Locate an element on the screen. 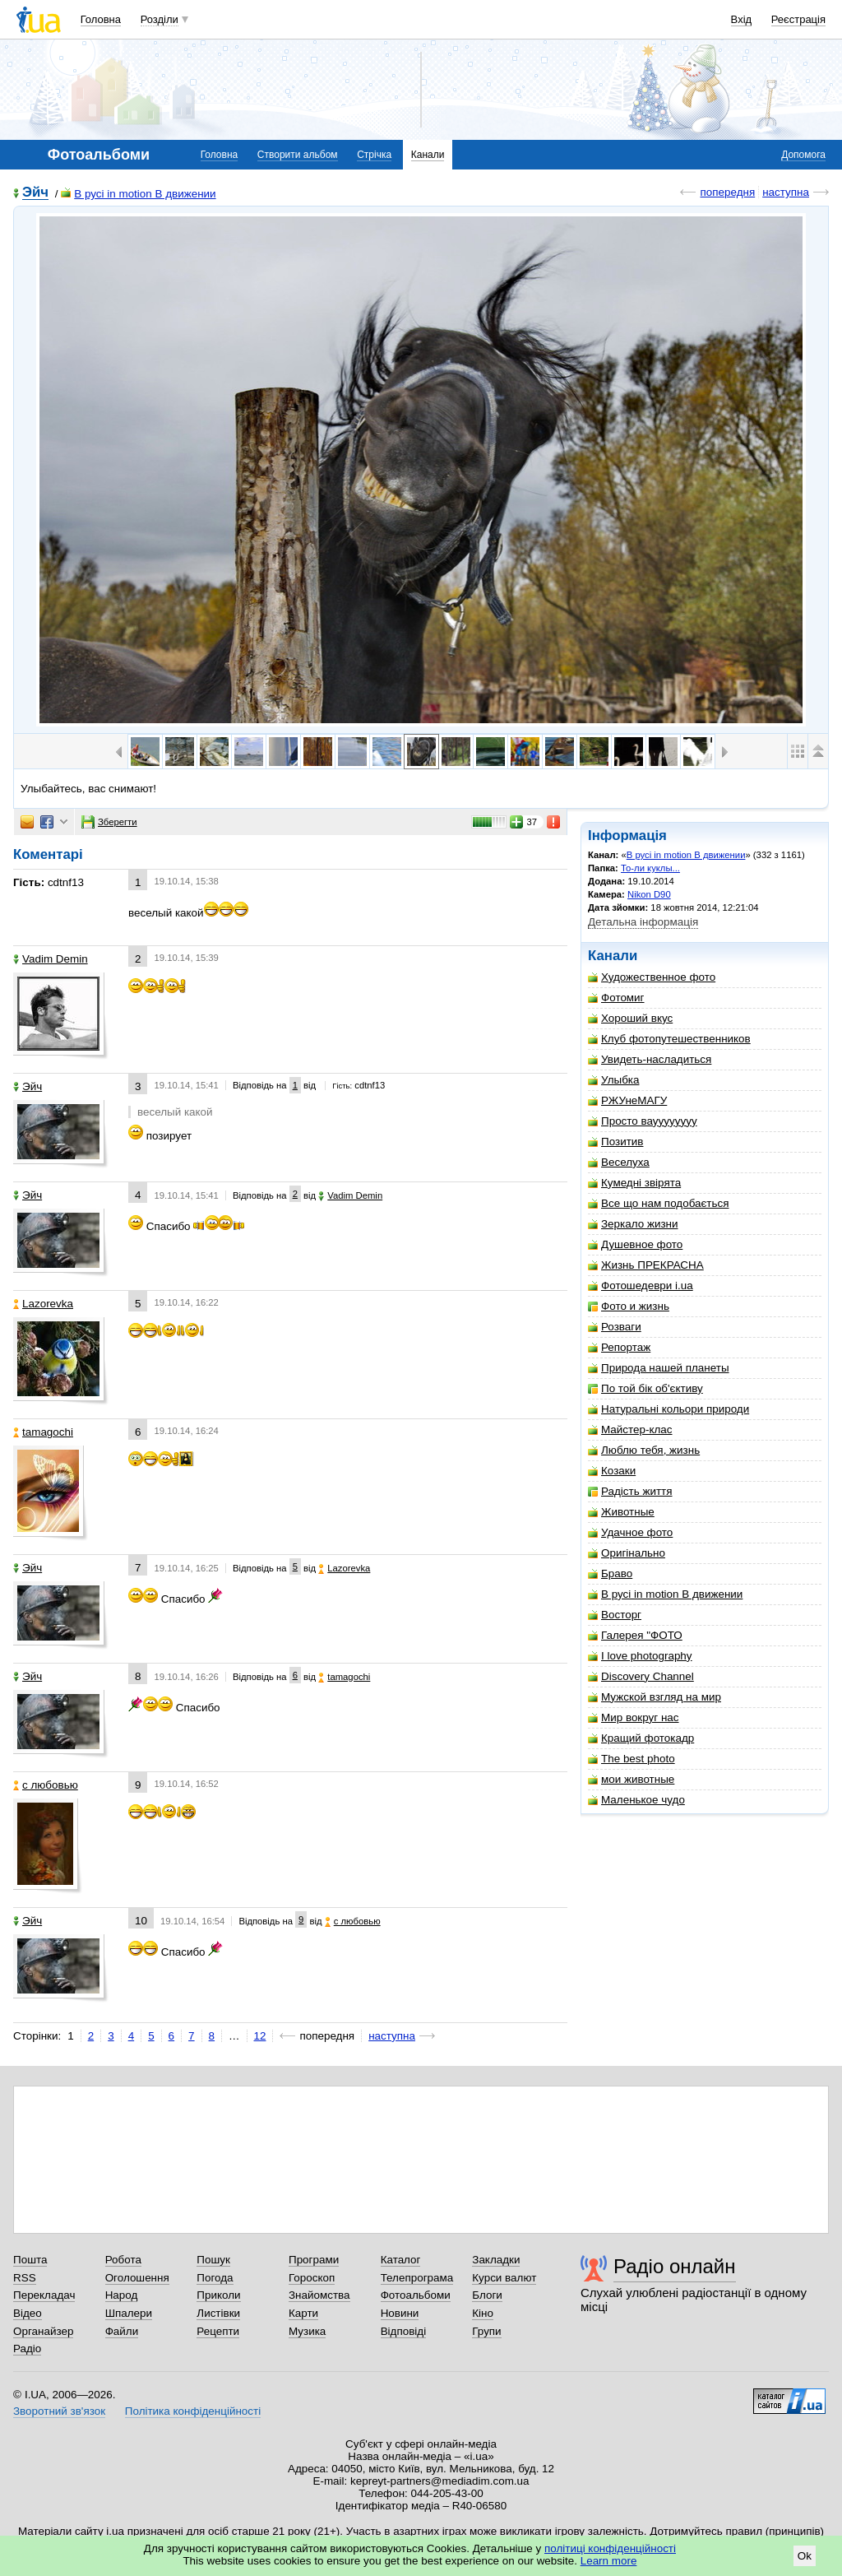 The width and height of the screenshot is (842, 2576). Детальна інформація is located at coordinates (643, 922).